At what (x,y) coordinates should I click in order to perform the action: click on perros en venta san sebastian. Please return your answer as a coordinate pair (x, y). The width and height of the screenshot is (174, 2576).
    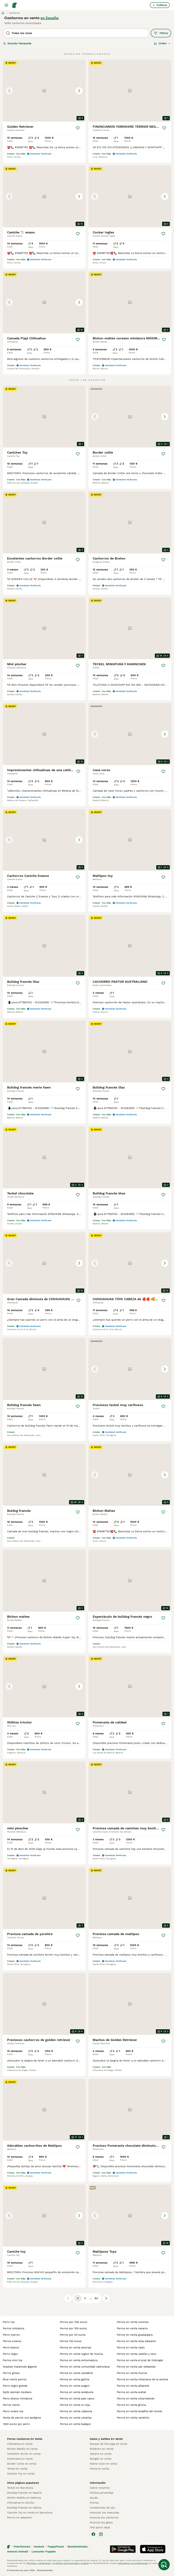
    Looking at the image, I should click on (136, 2366).